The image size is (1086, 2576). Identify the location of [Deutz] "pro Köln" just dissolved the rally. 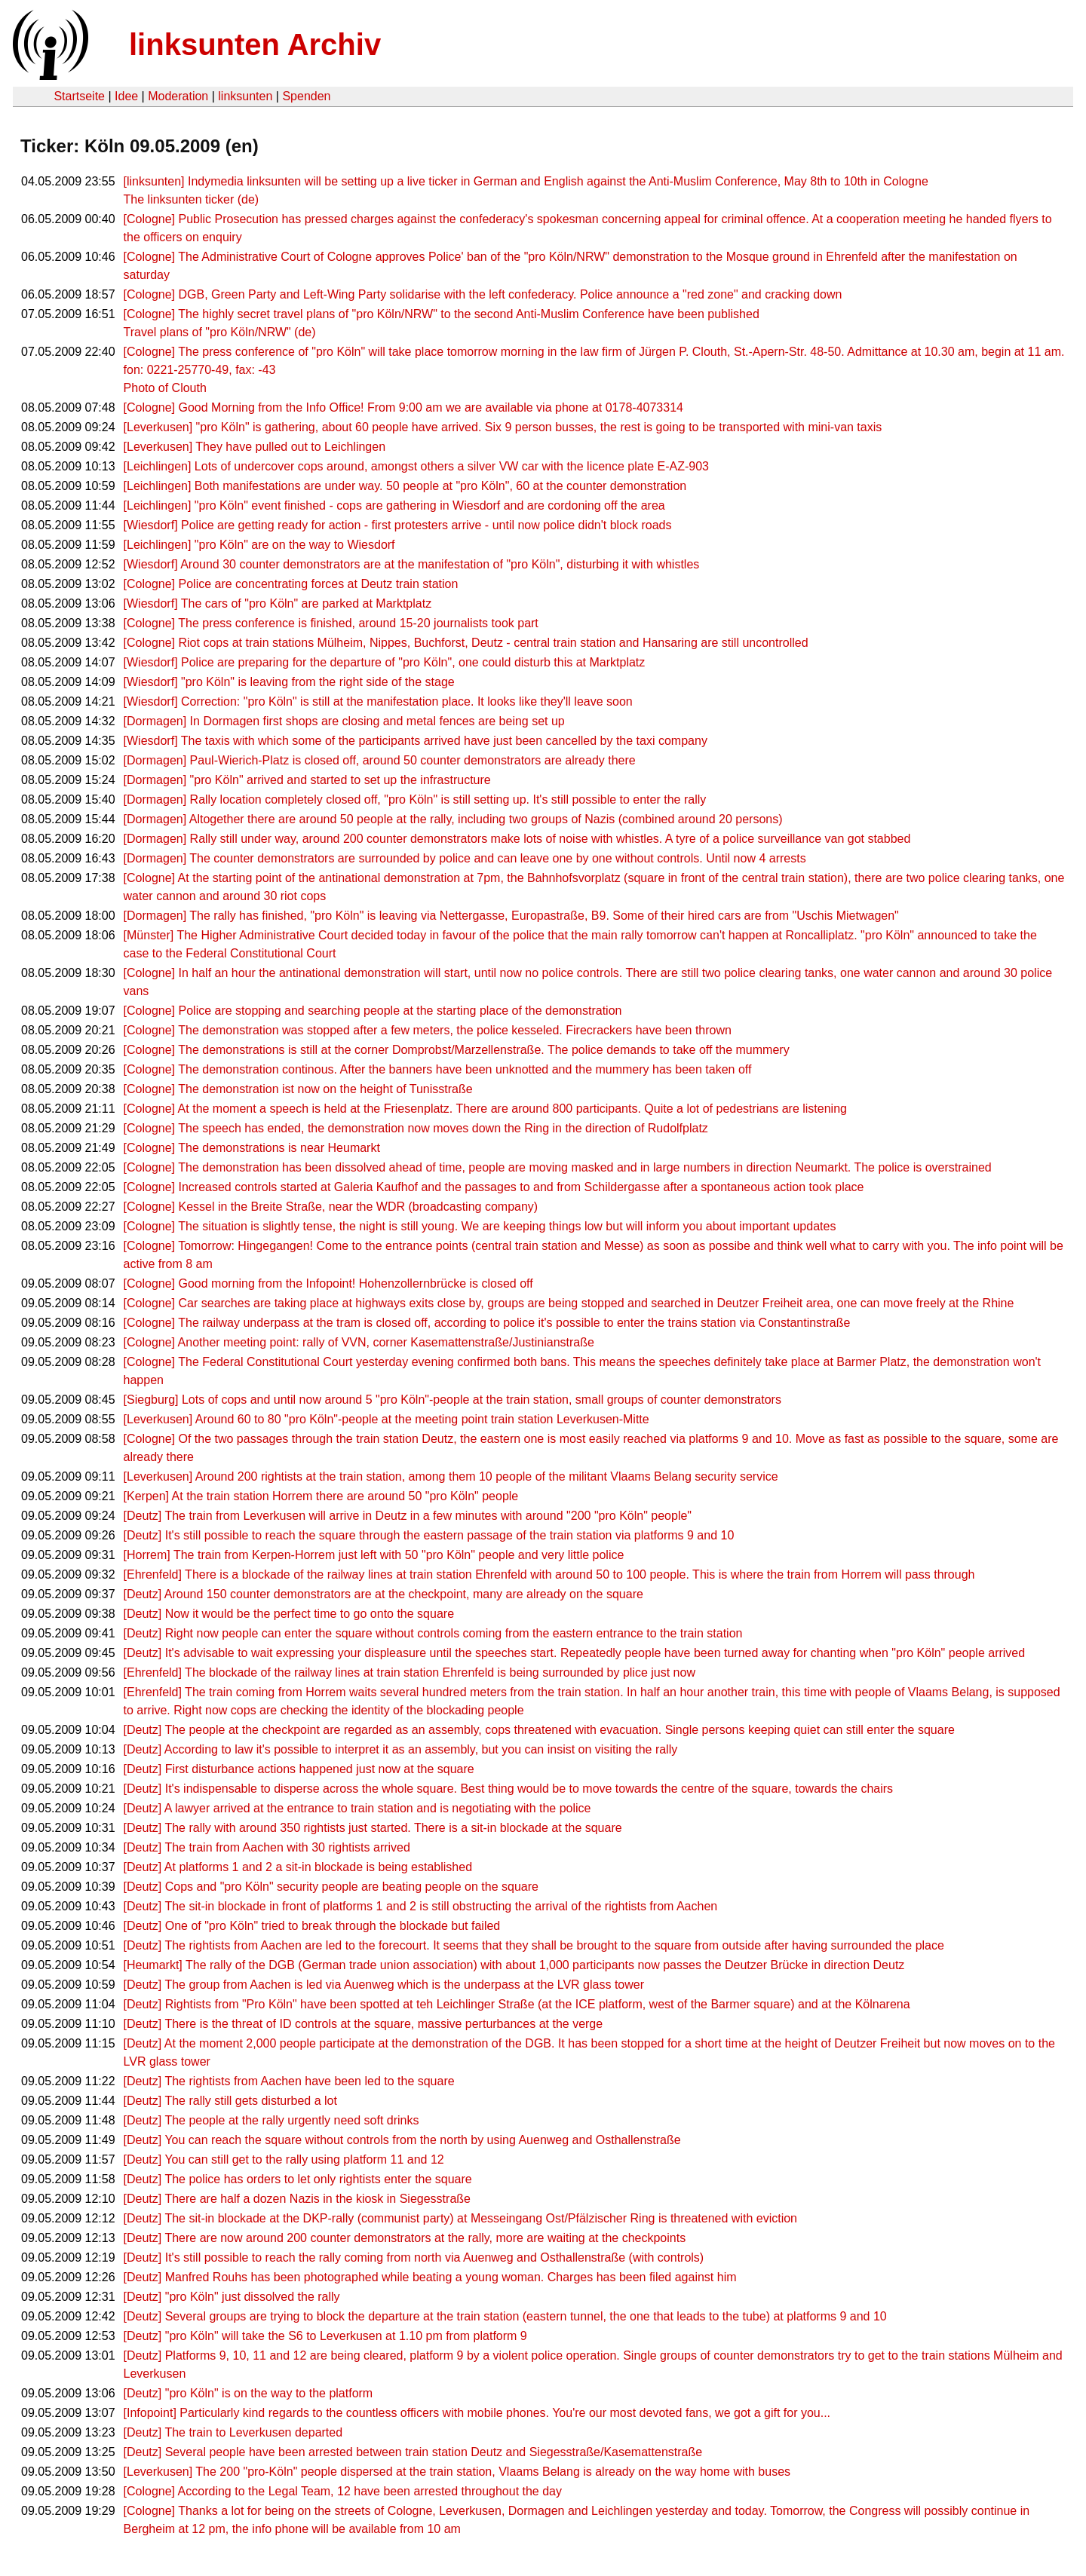
(232, 2296).